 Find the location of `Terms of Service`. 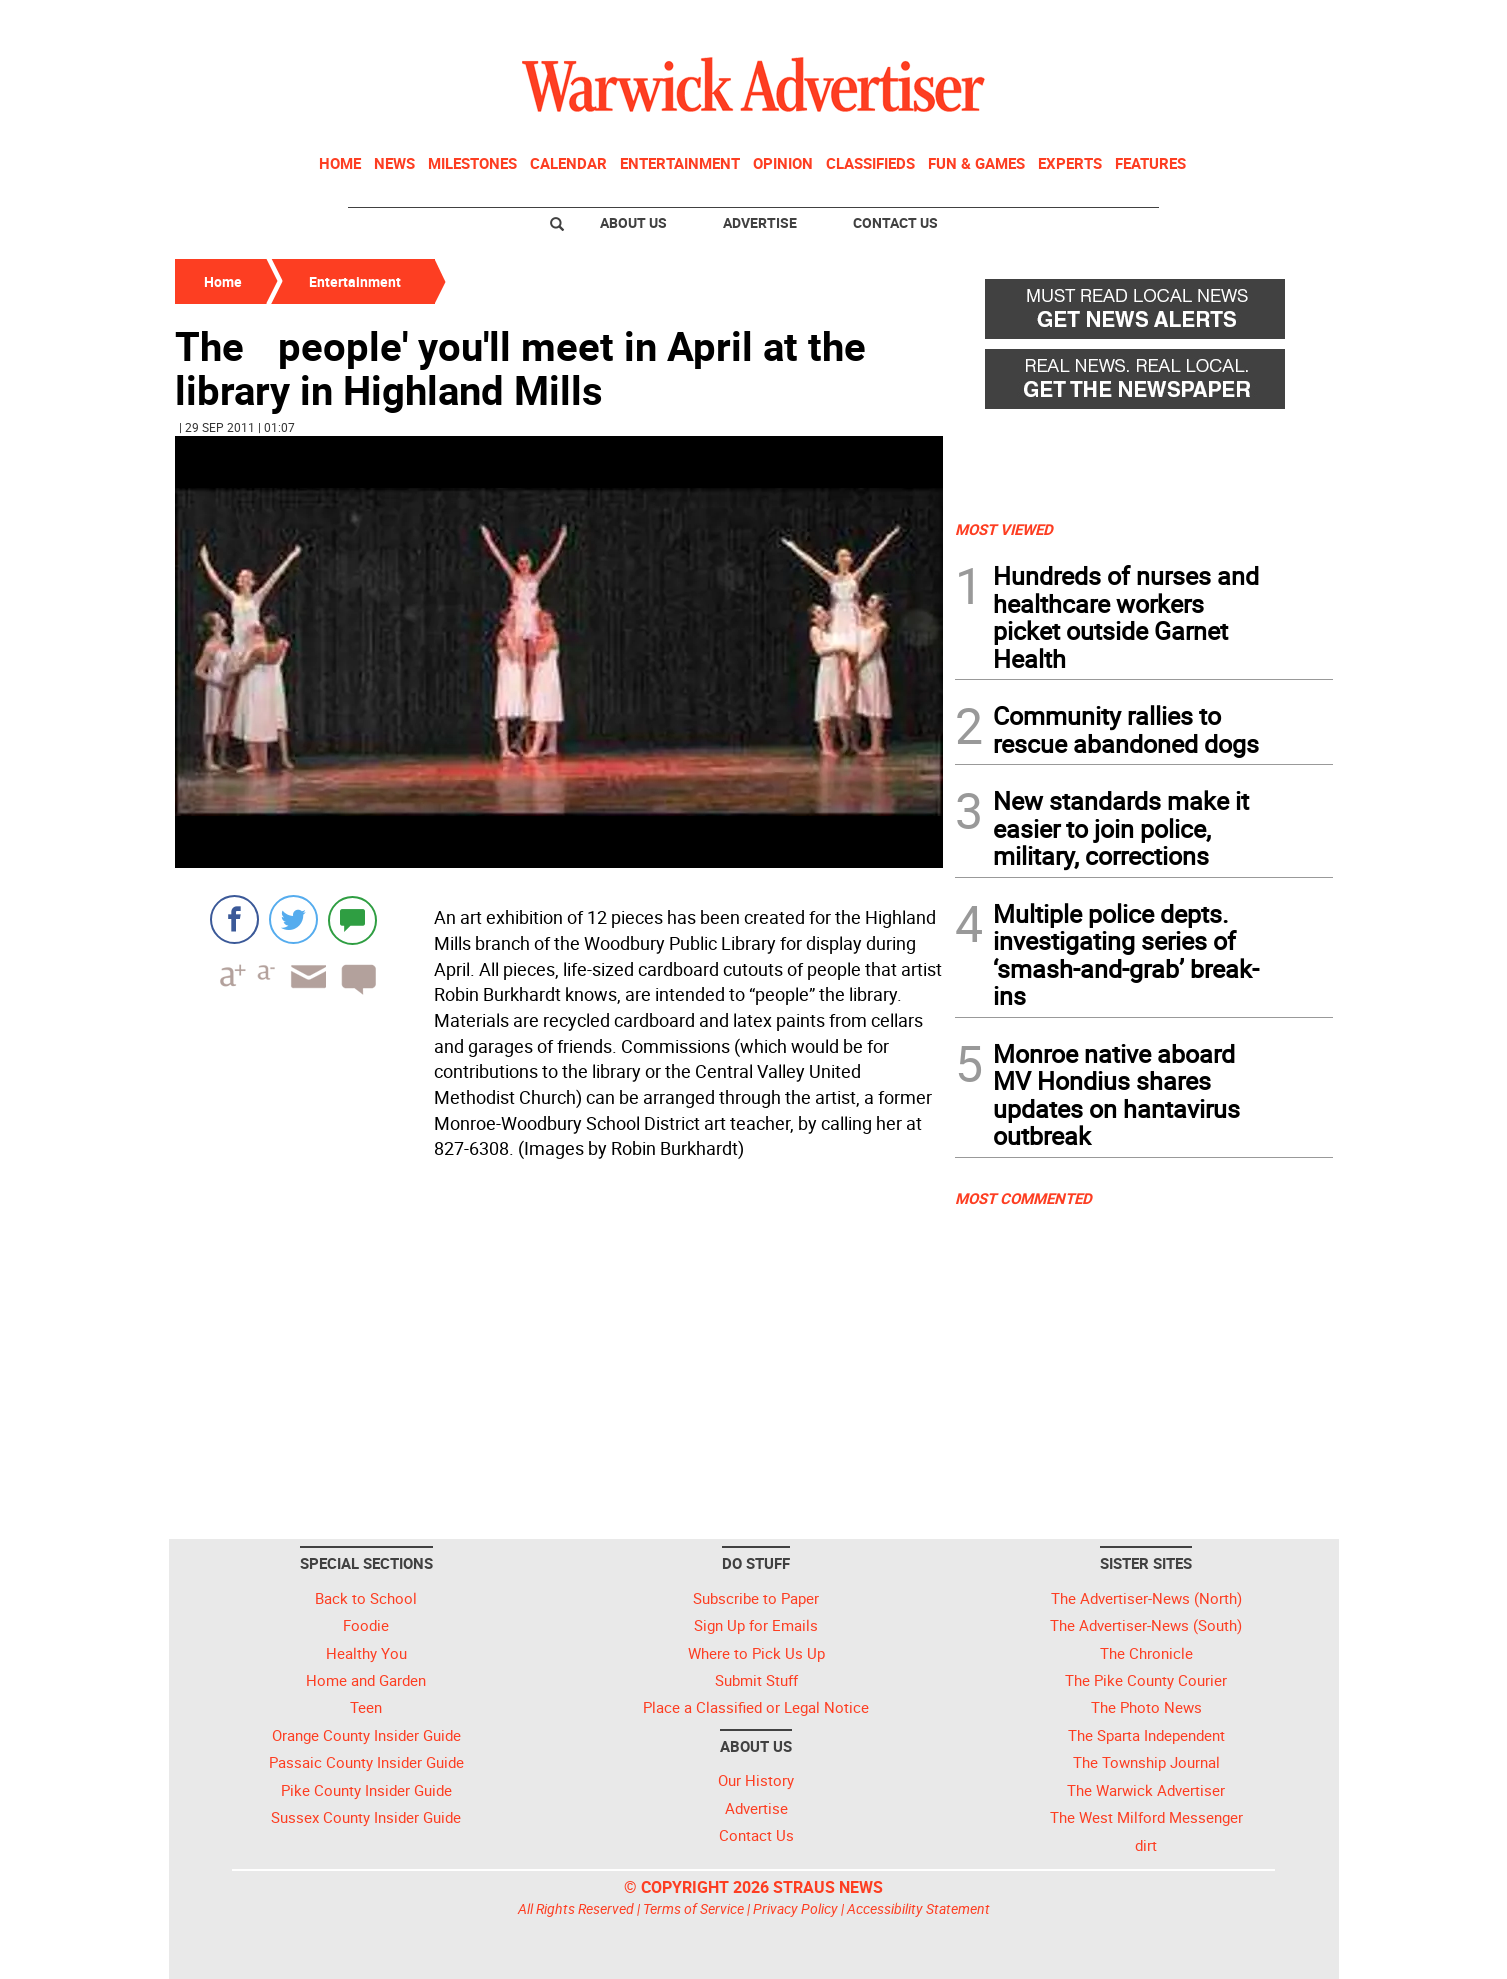

Terms of Service is located at coordinates (693, 1908).